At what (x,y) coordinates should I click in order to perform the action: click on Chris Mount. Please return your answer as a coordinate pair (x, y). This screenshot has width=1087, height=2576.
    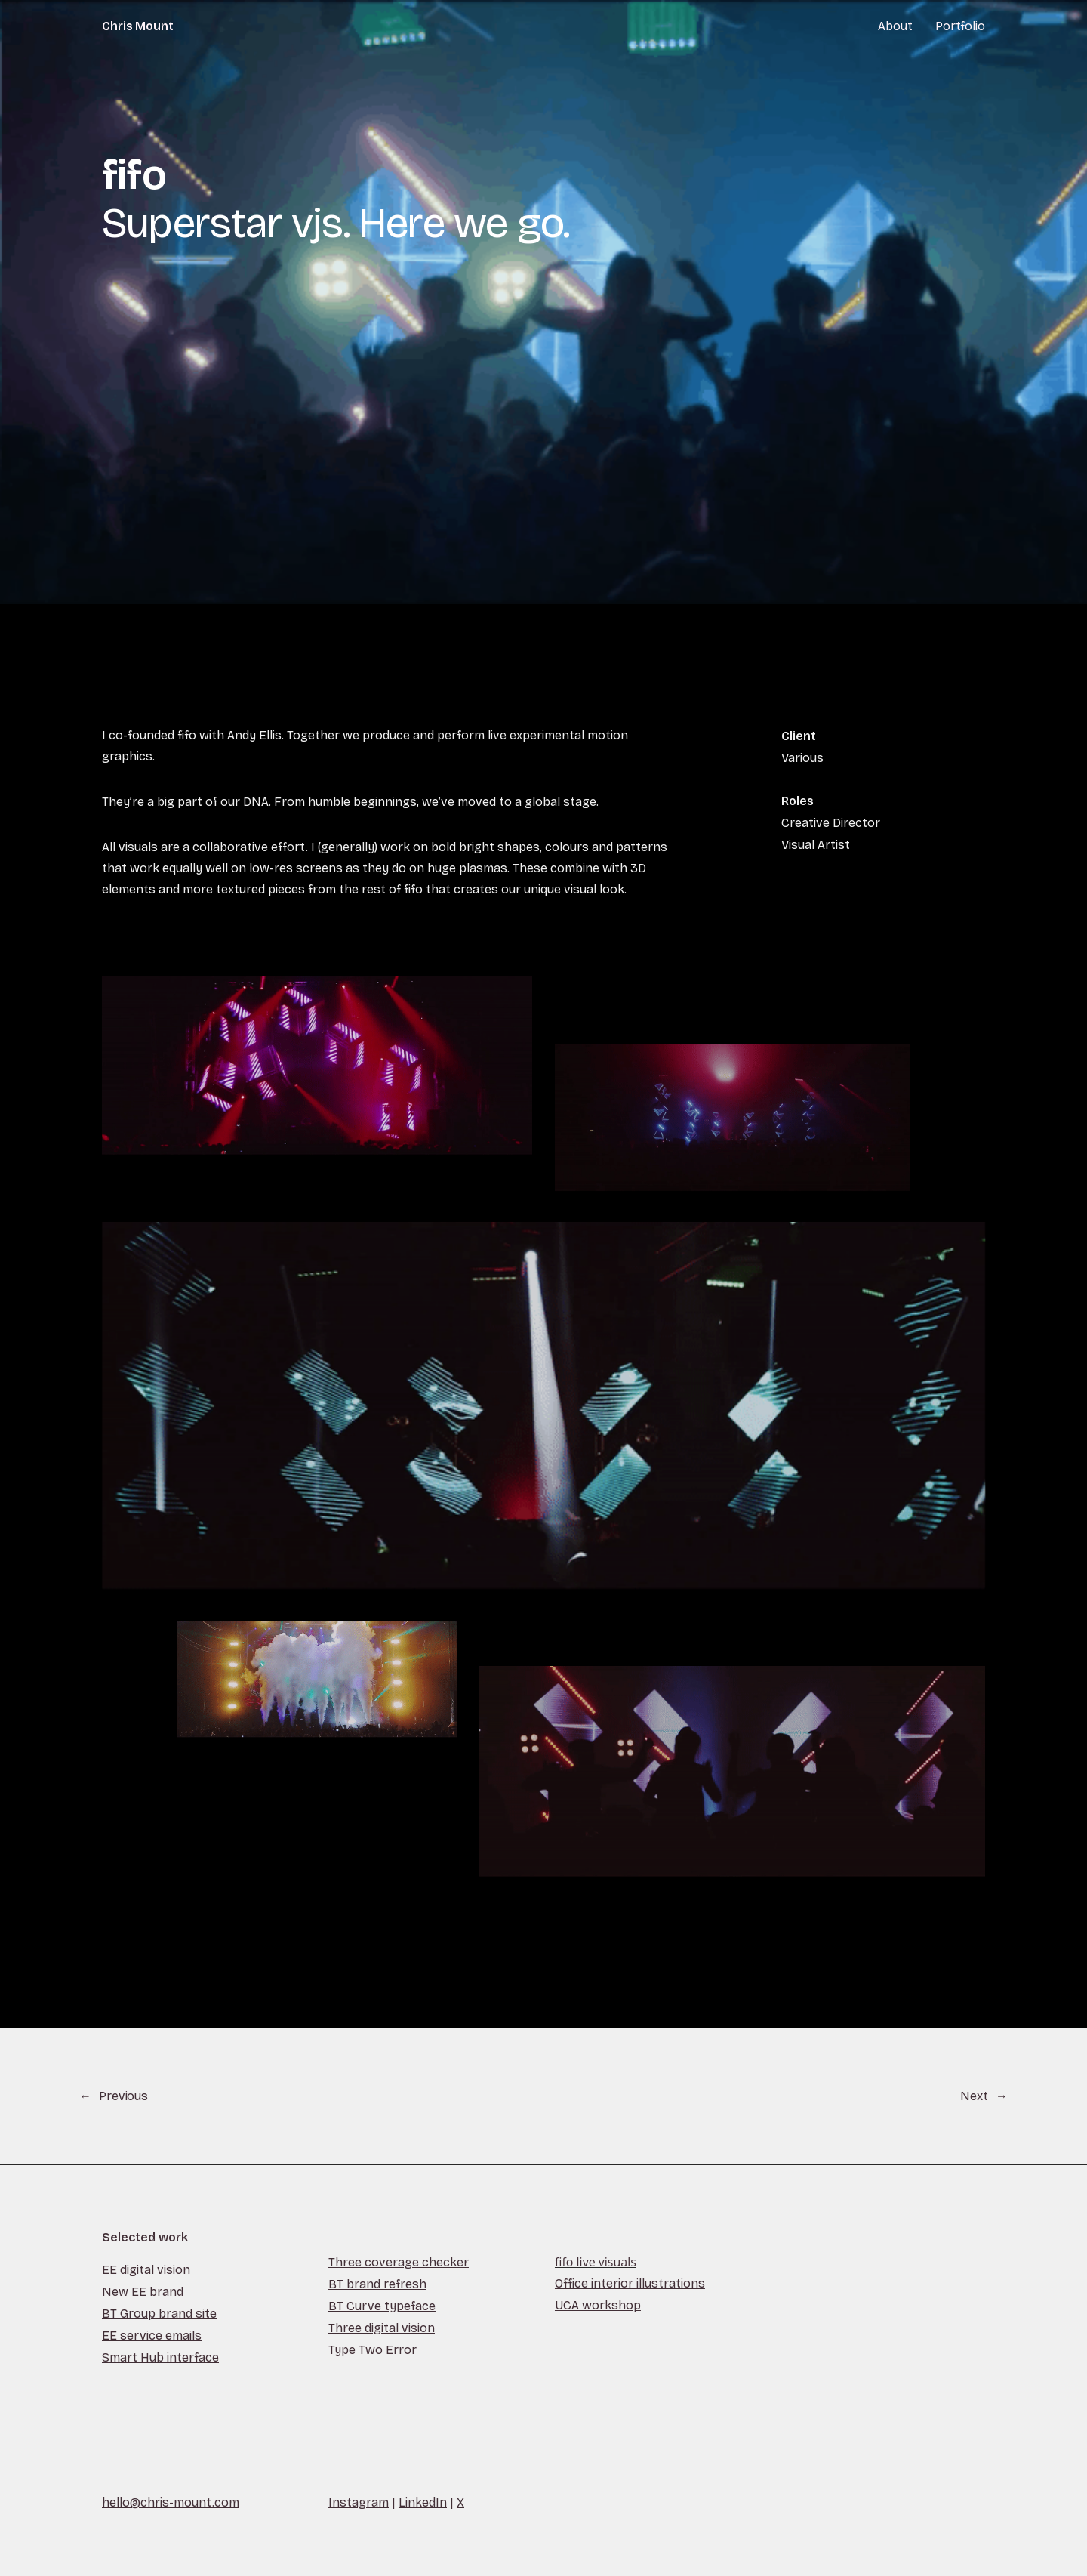
    Looking at the image, I should click on (138, 26).